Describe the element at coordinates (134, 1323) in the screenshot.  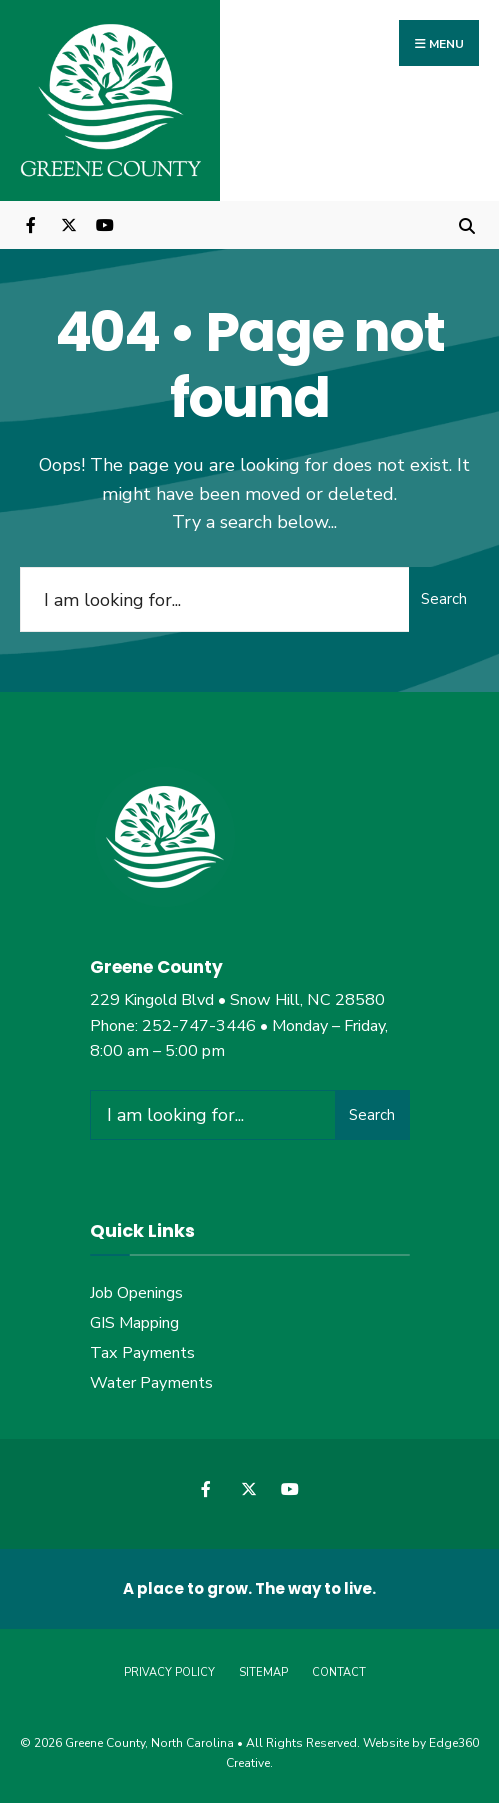
I see `GIS Mapping` at that location.